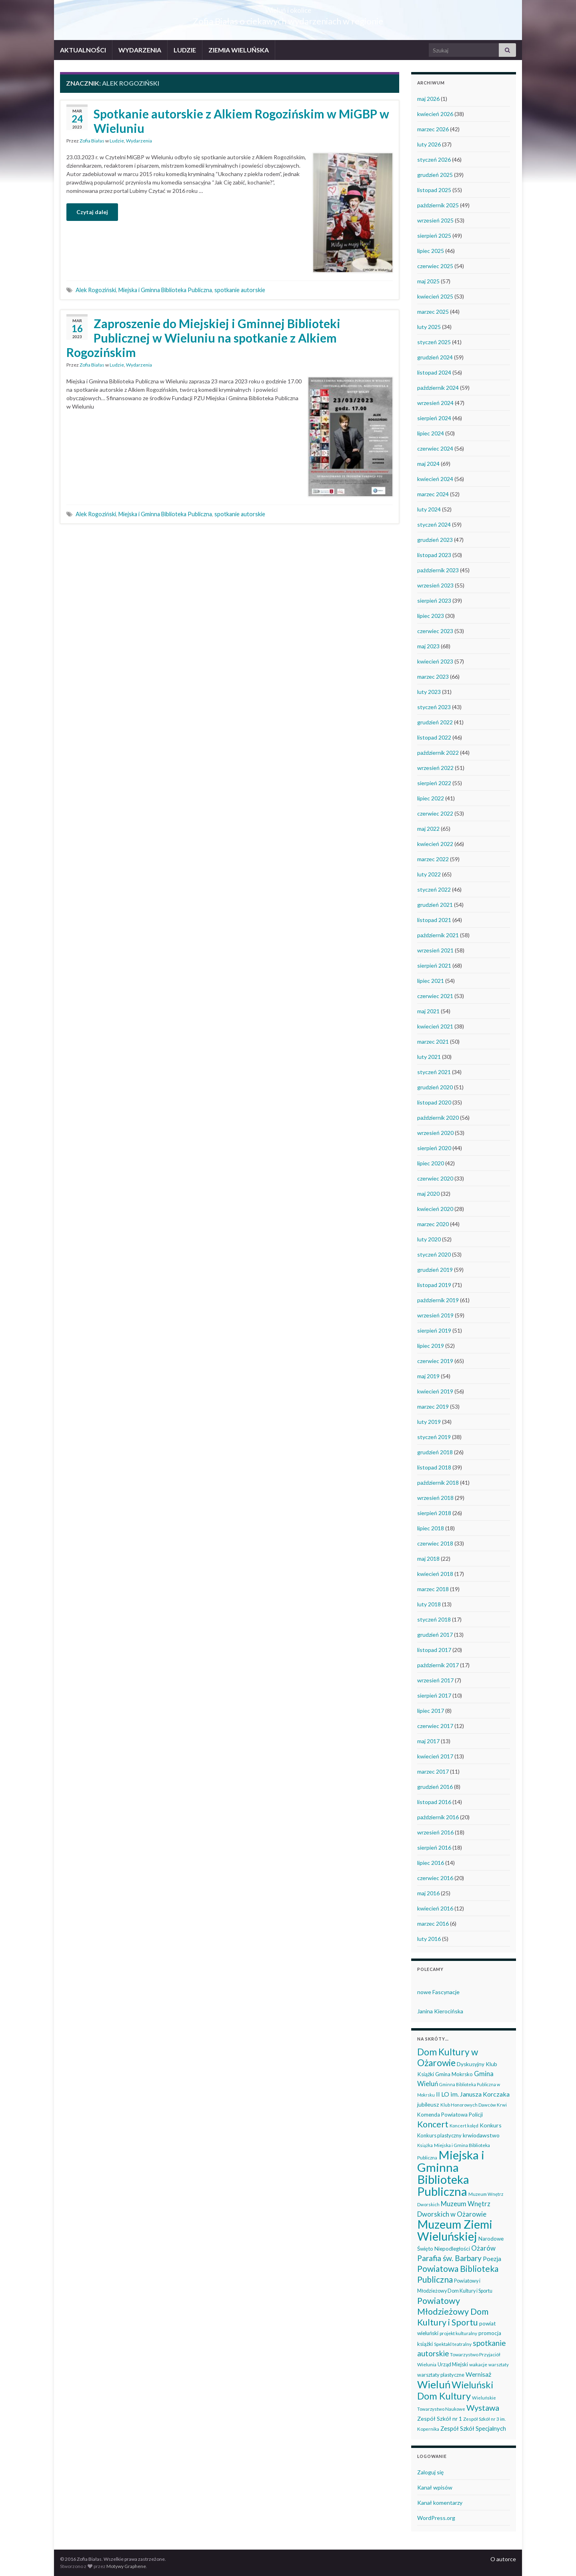 The width and height of the screenshot is (576, 2576). I want to click on kwiecień 2016, so click(435, 1908).